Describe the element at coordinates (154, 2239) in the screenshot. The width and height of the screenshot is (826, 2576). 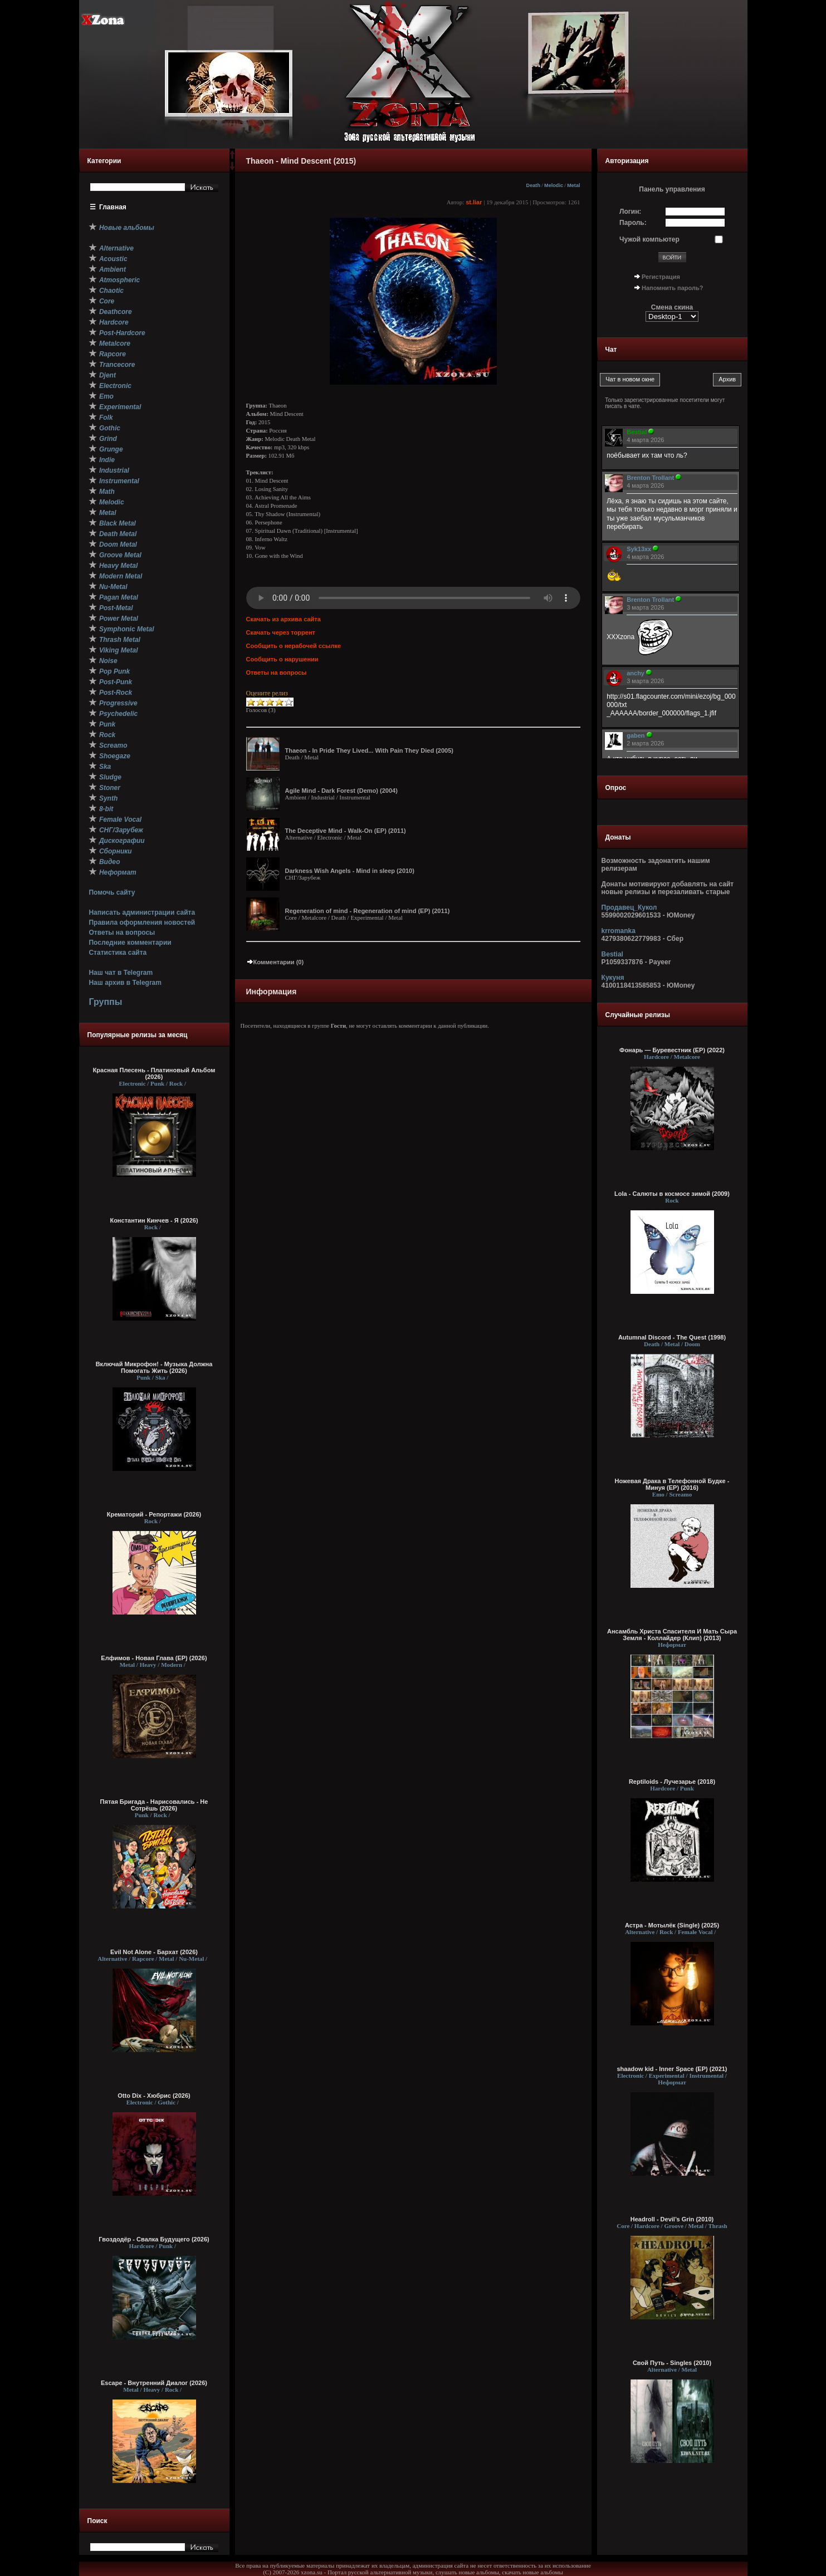
I see `Гвоздодёр - Свалка Будущего (2026)` at that location.